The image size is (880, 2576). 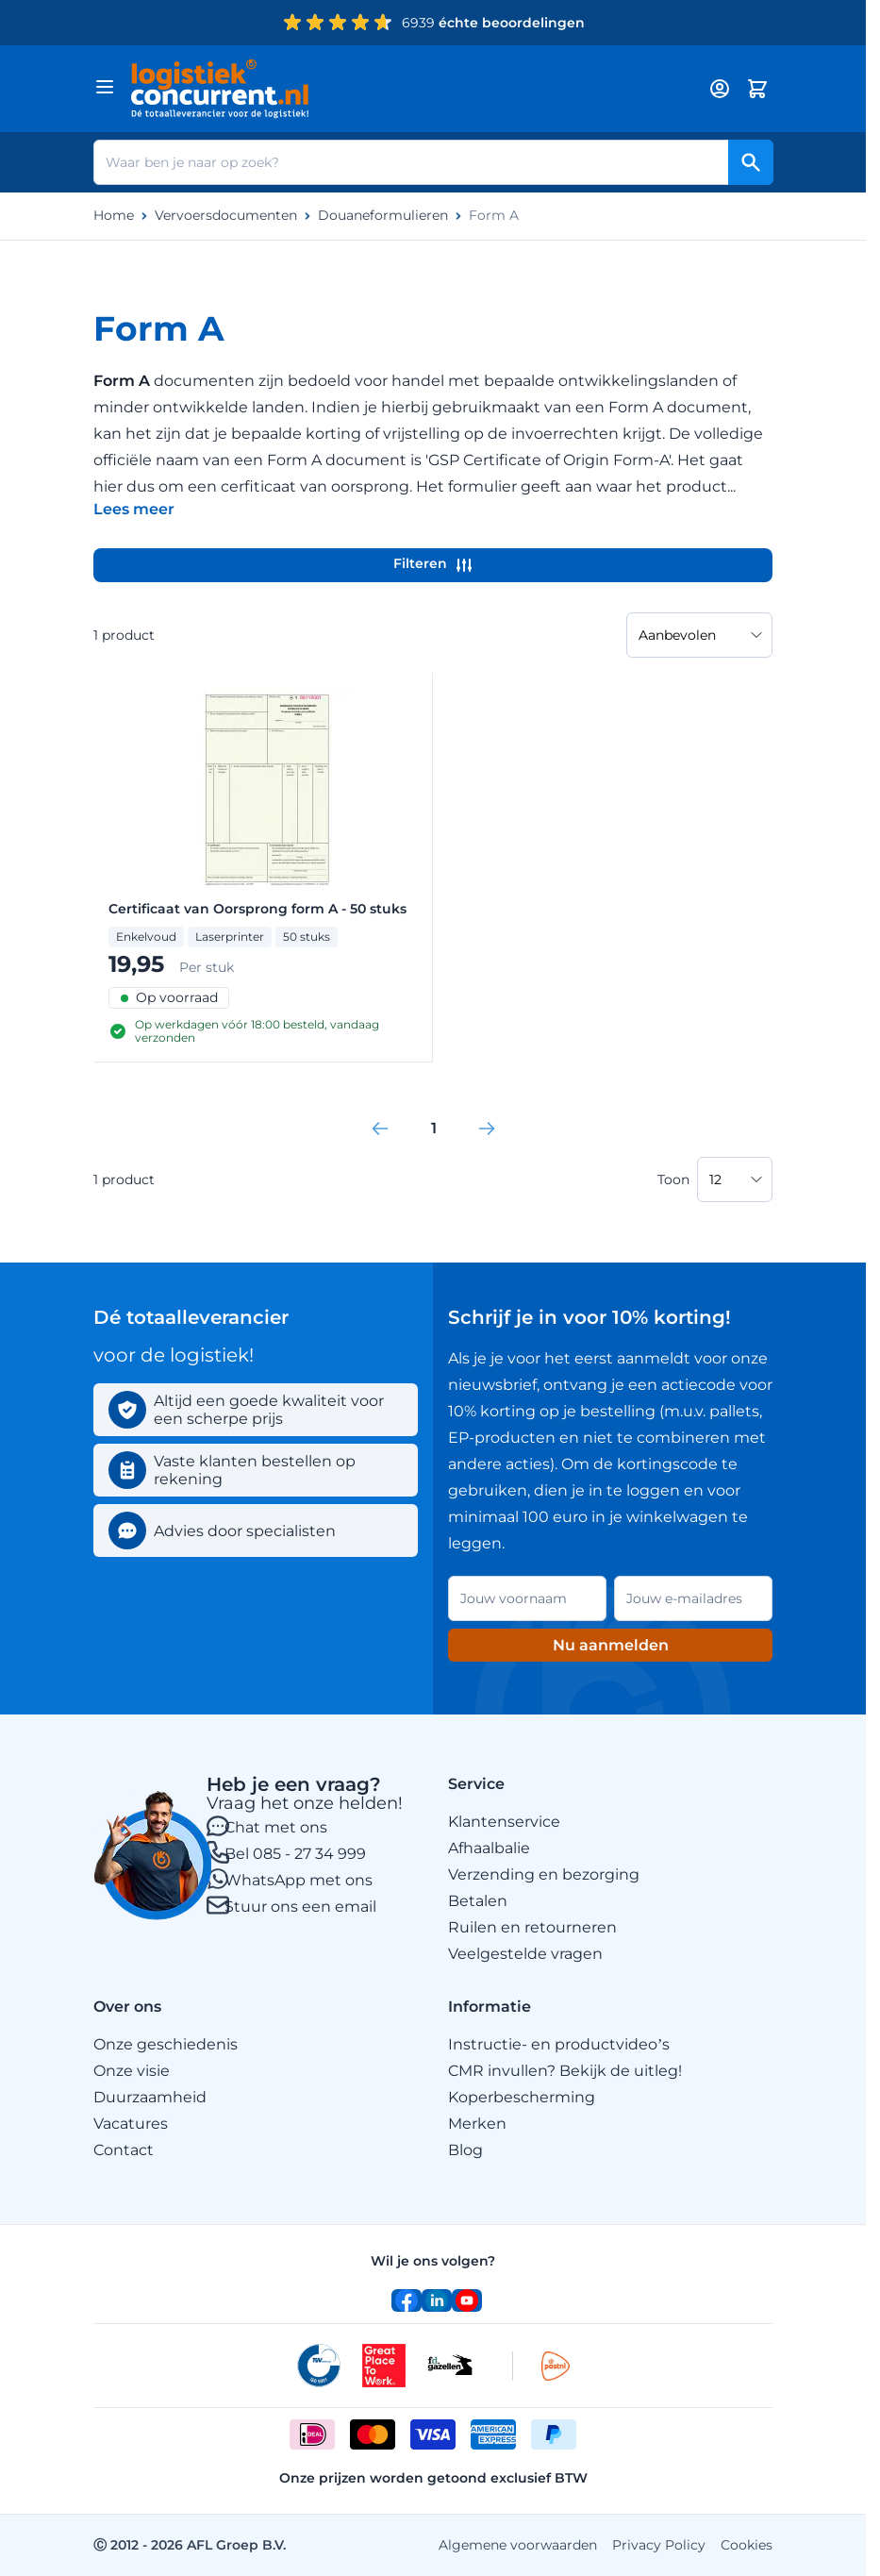 I want to click on Onze geschiedenis, so click(x=165, y=2044).